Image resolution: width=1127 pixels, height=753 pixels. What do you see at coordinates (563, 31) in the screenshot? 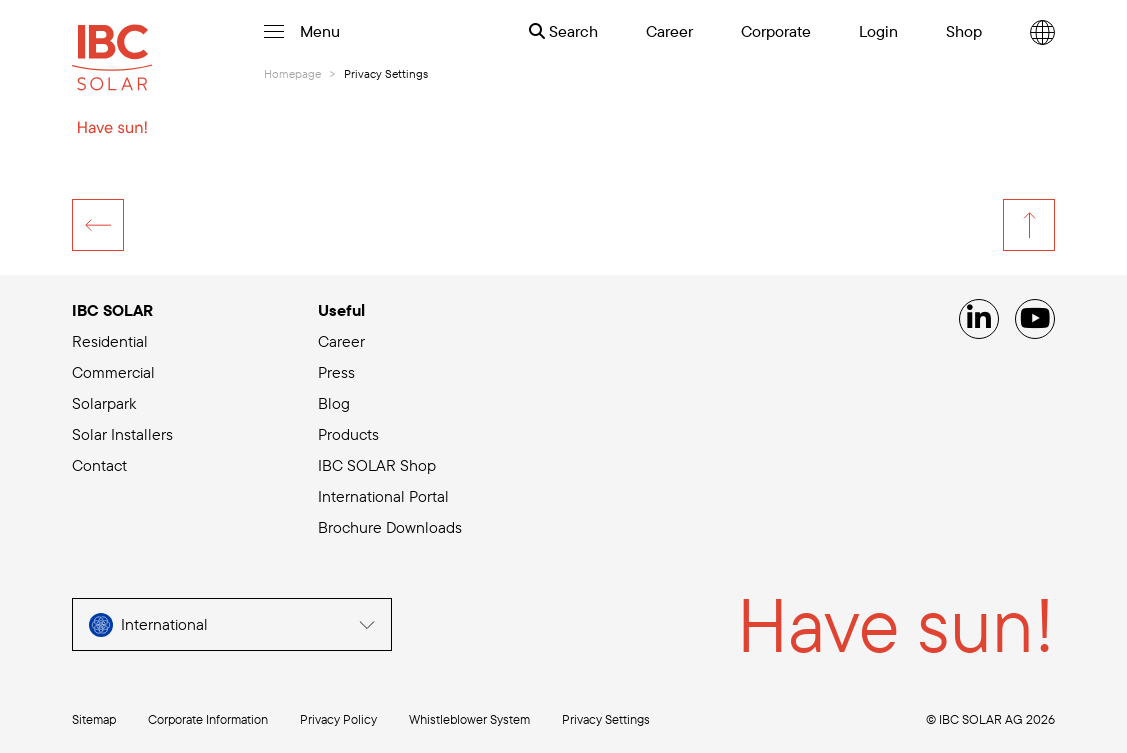
I see `Search` at bounding box center [563, 31].